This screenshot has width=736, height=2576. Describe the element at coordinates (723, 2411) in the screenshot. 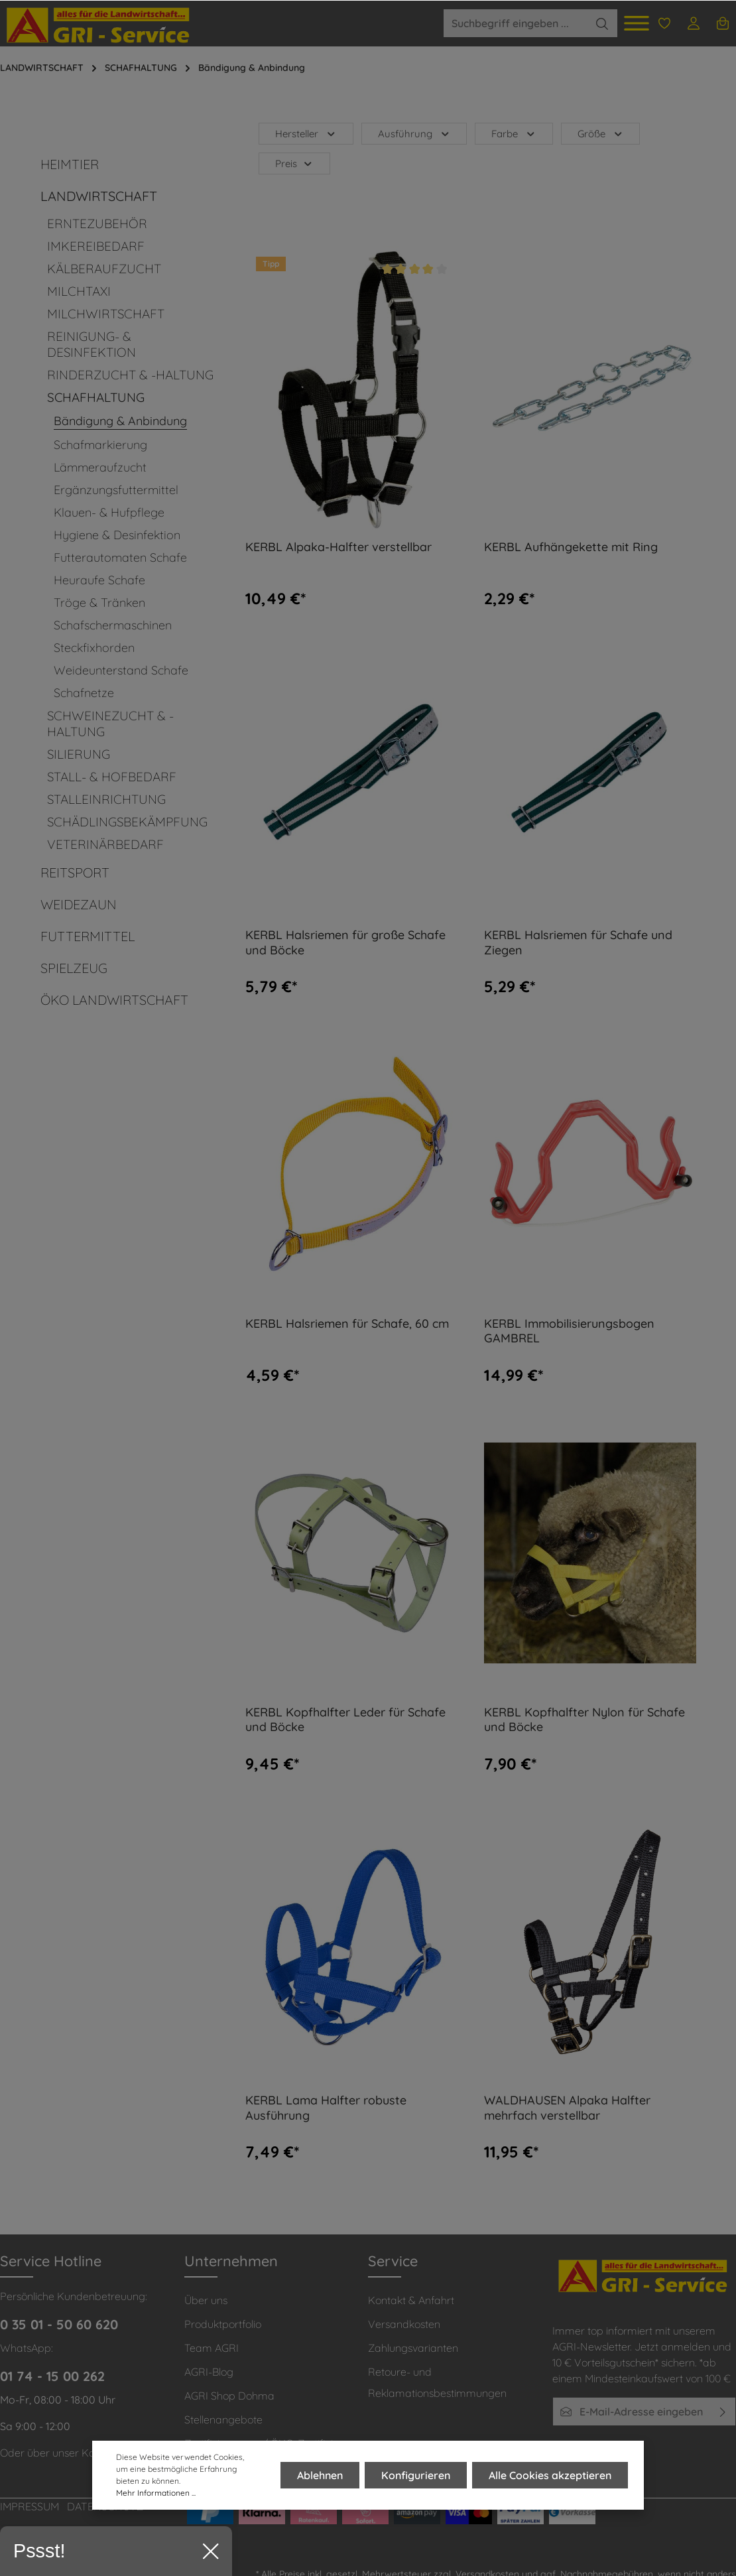

I see `[Absenden]` at that location.